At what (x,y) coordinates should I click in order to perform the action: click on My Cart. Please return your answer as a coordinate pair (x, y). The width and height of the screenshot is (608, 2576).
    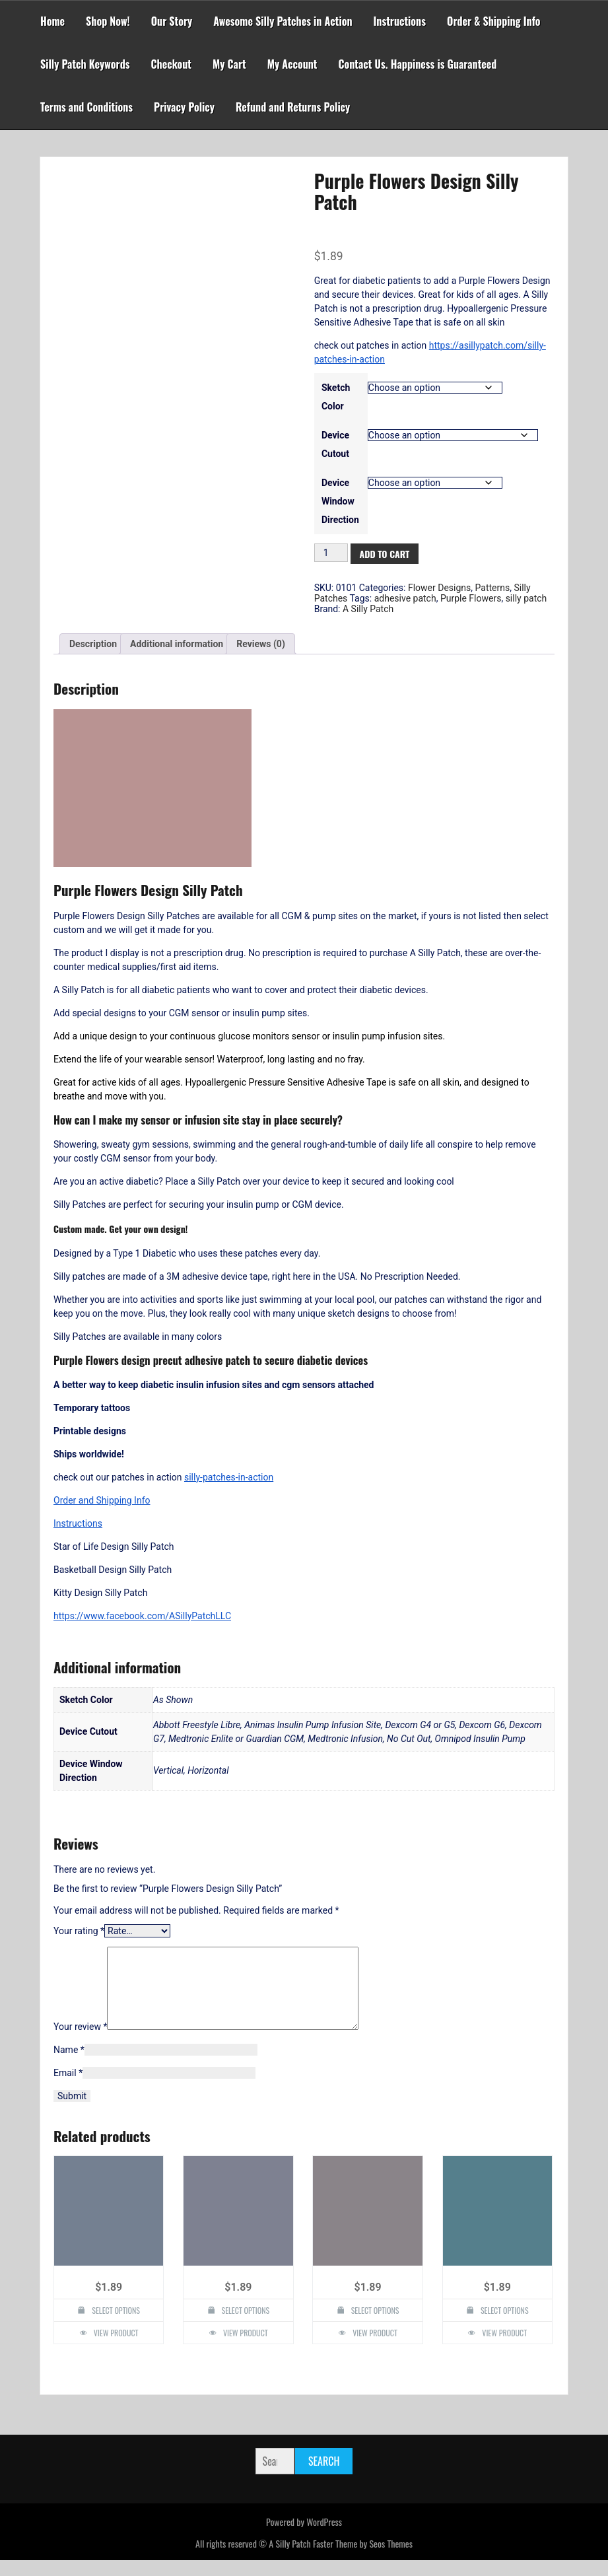
    Looking at the image, I should click on (229, 64).